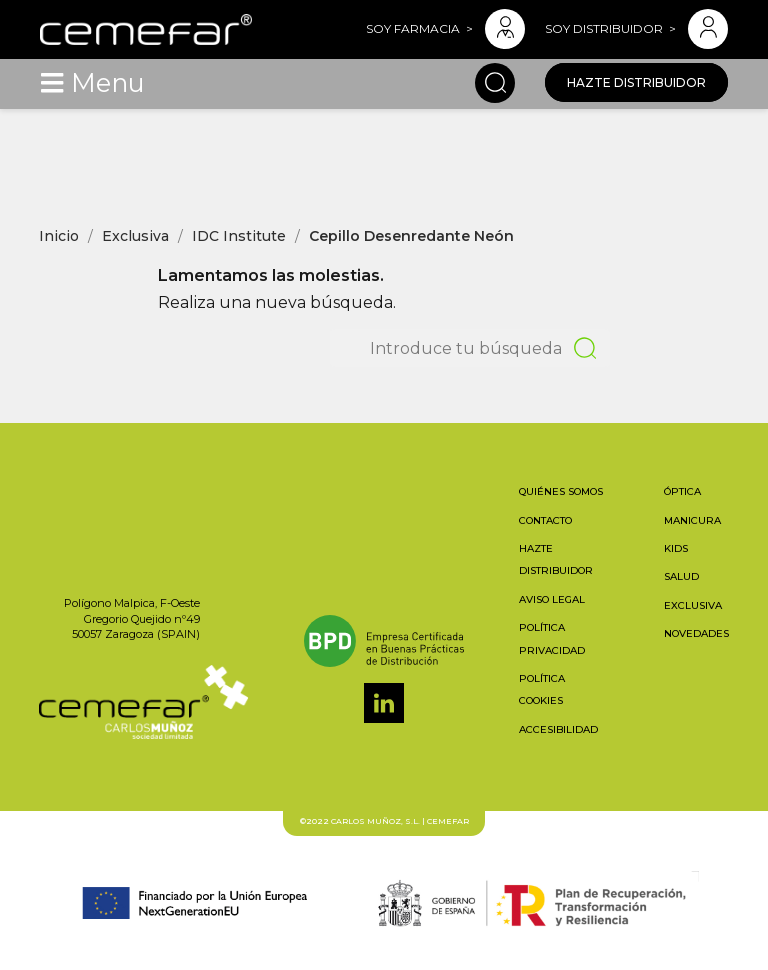 The width and height of the screenshot is (768, 970). I want to click on Novedades, so click(696, 633).